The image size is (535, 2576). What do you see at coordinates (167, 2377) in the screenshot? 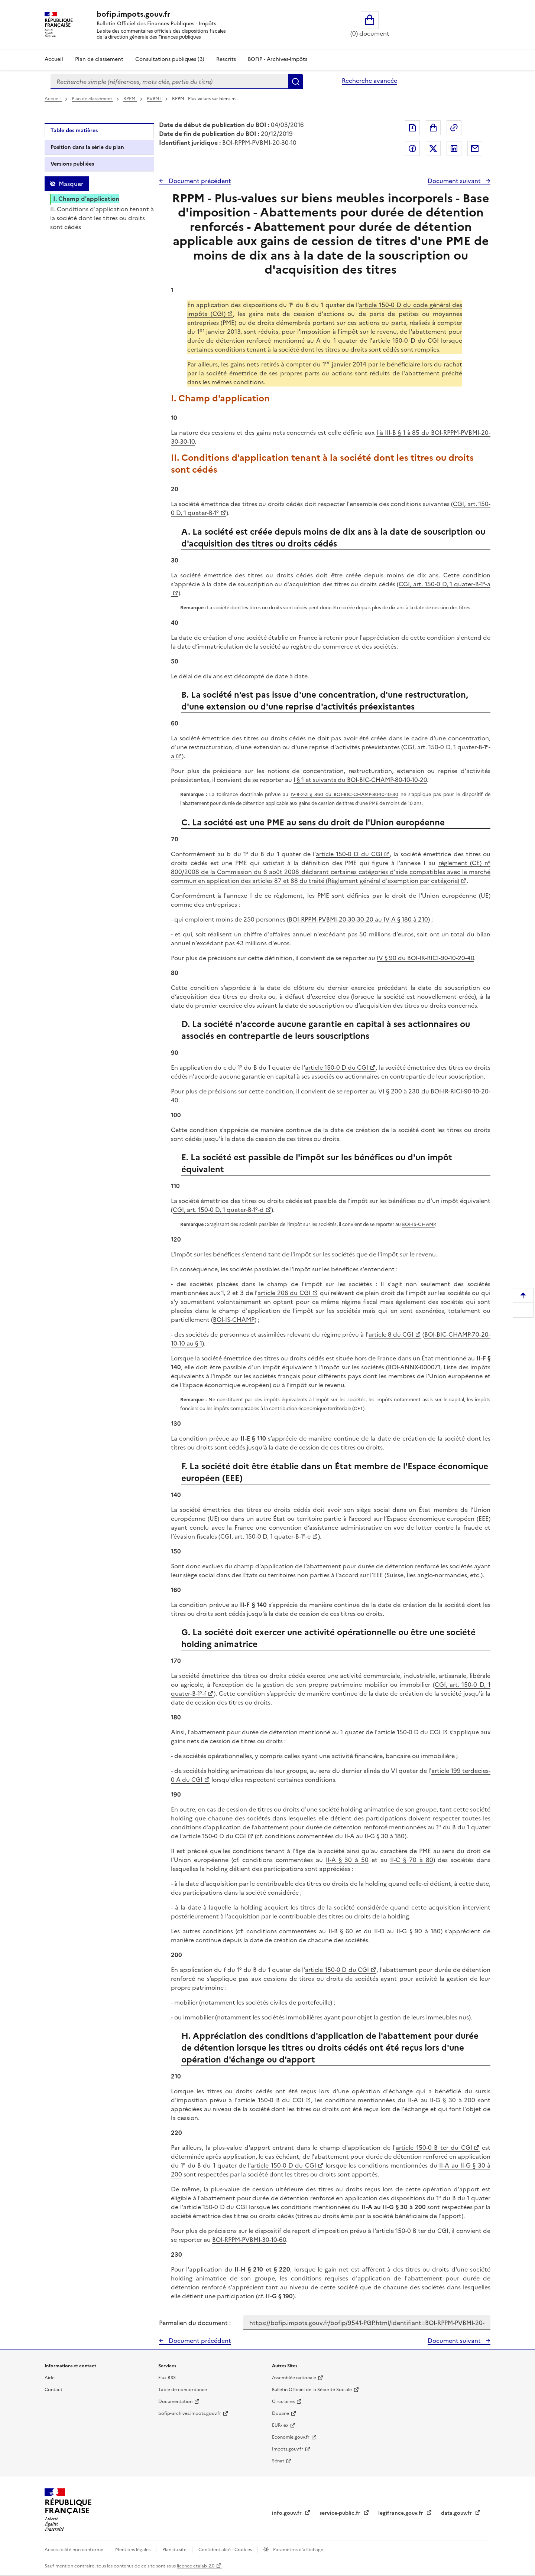
I see `Flux RSS` at bounding box center [167, 2377].